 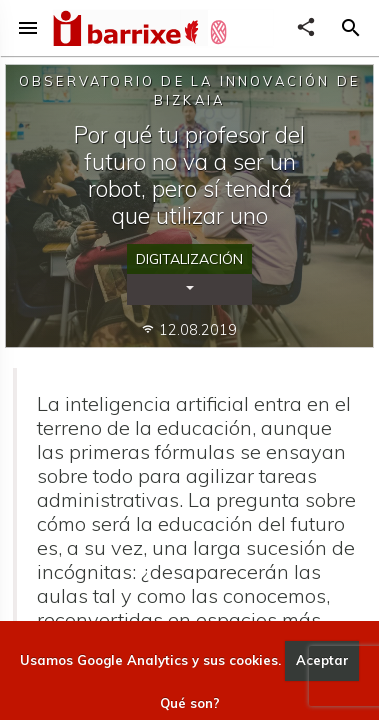 What do you see at coordinates (351, 28) in the screenshot?
I see `[button]` at bounding box center [351, 28].